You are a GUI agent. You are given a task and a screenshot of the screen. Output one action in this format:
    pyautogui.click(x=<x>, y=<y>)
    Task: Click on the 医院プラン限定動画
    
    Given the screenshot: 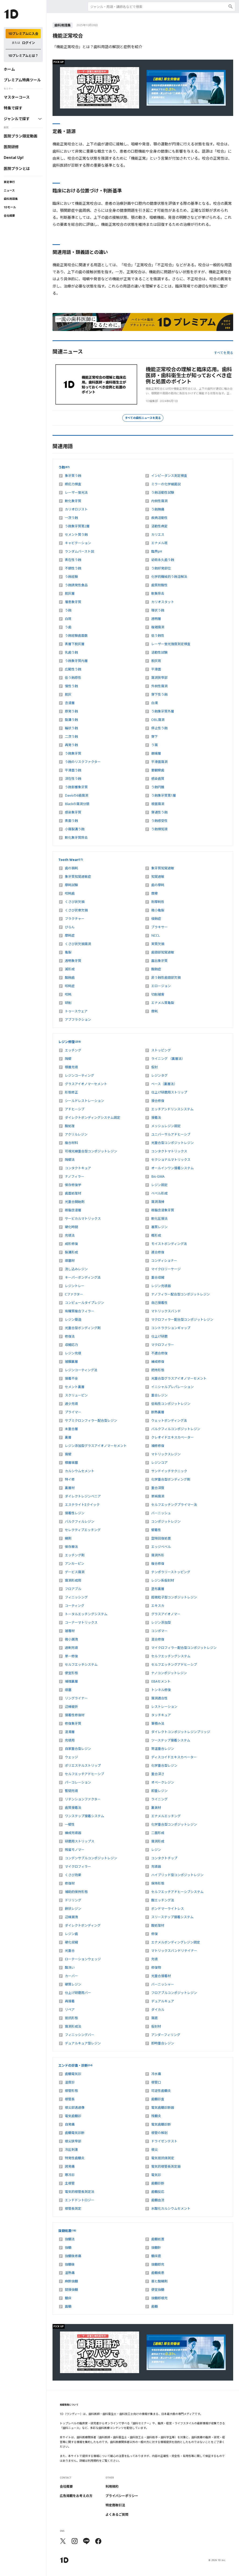 What is the action you would take?
    pyautogui.click(x=20, y=136)
    